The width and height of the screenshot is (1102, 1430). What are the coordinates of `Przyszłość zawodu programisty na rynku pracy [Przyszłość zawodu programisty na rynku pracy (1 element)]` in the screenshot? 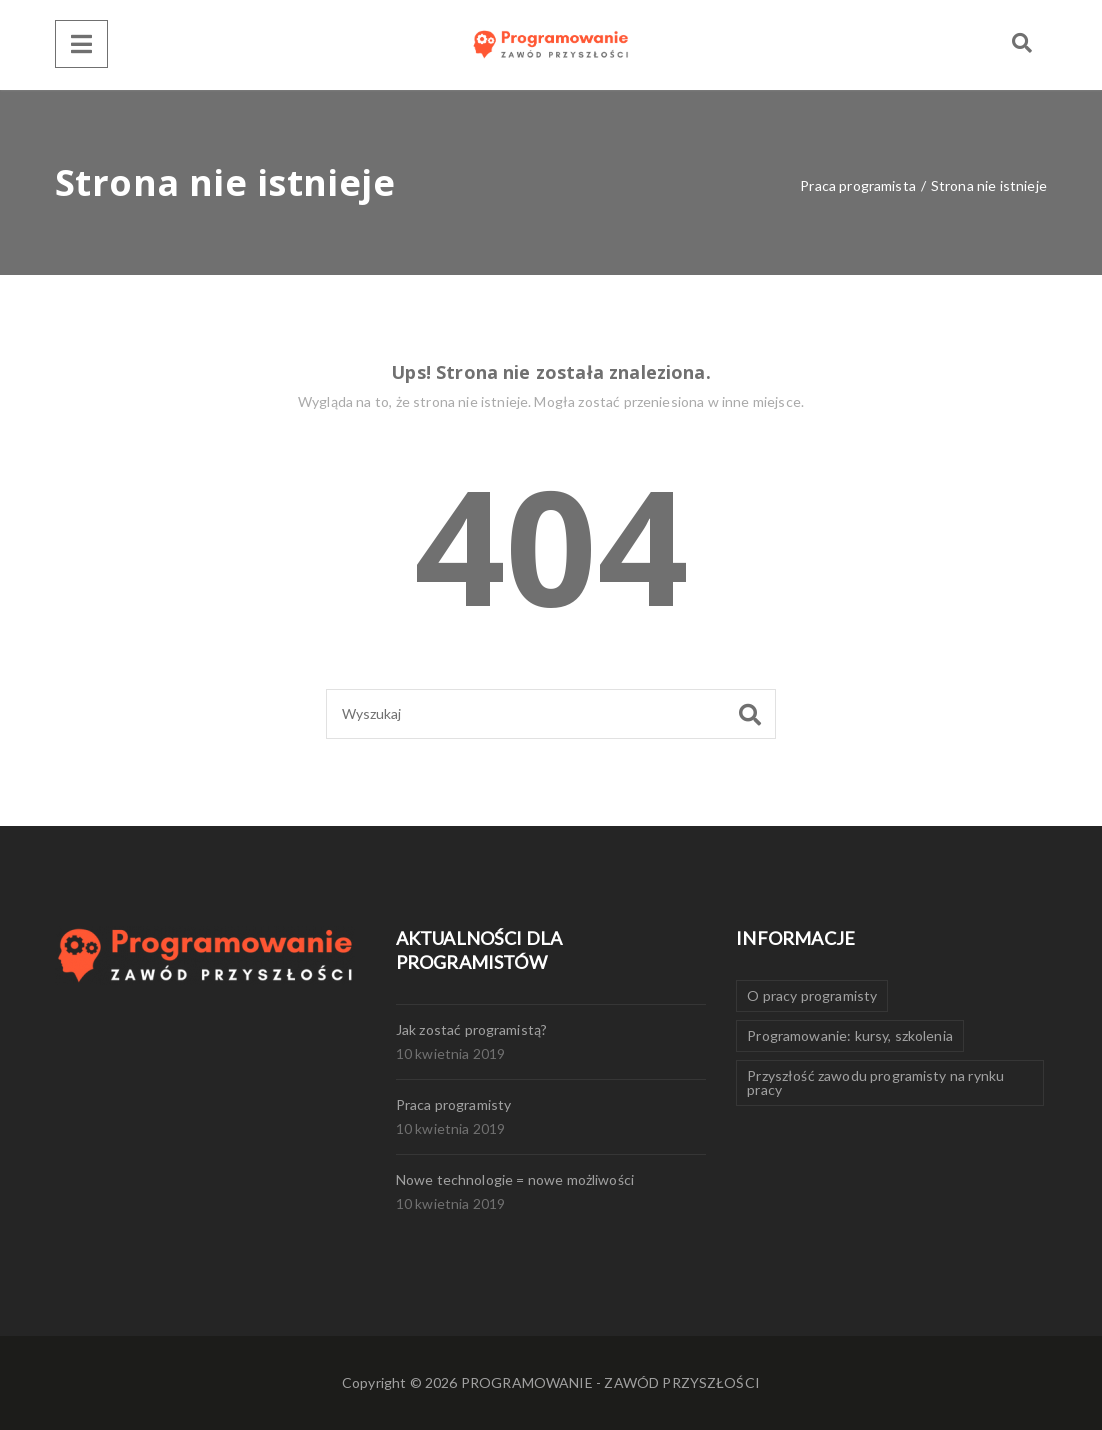 It's located at (875, 1082).